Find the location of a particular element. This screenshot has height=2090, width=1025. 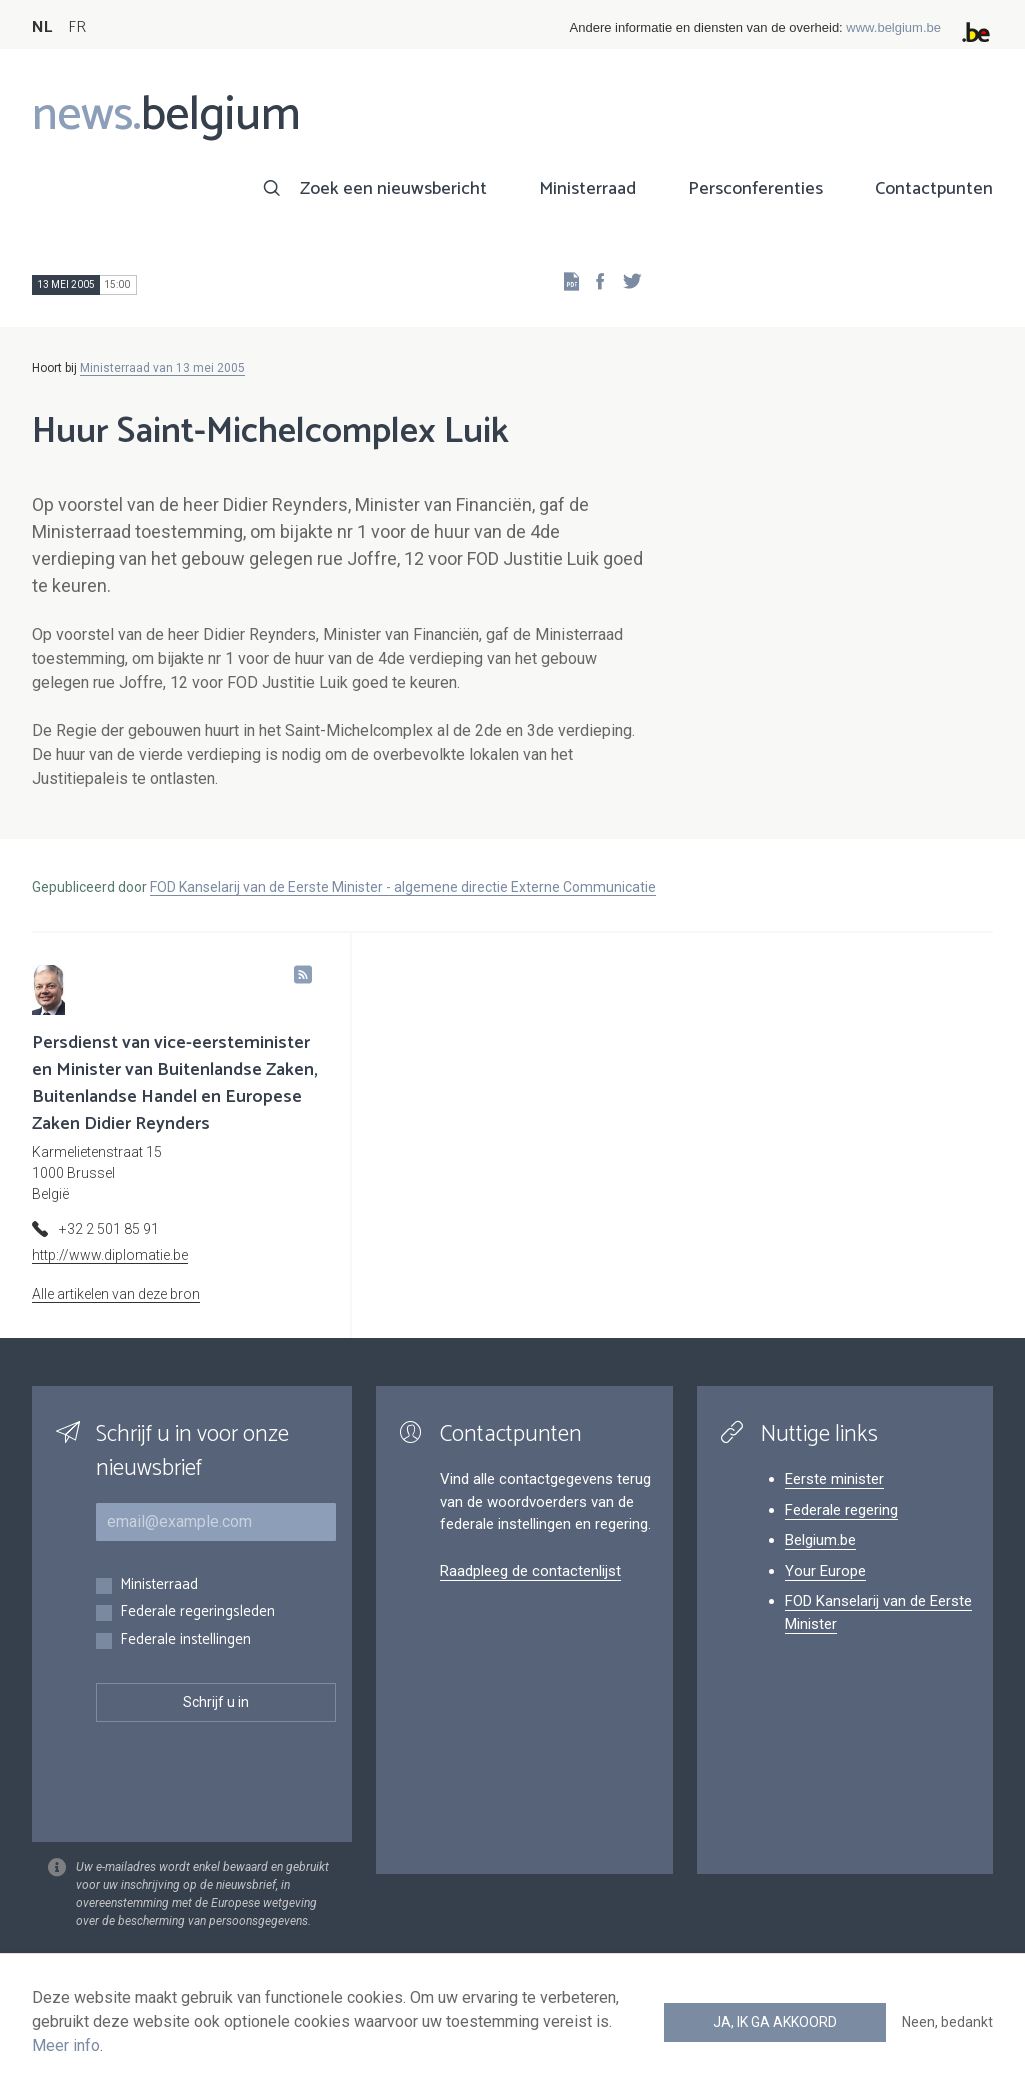

Ministerraad van 13 mei 2005 is located at coordinates (162, 368).